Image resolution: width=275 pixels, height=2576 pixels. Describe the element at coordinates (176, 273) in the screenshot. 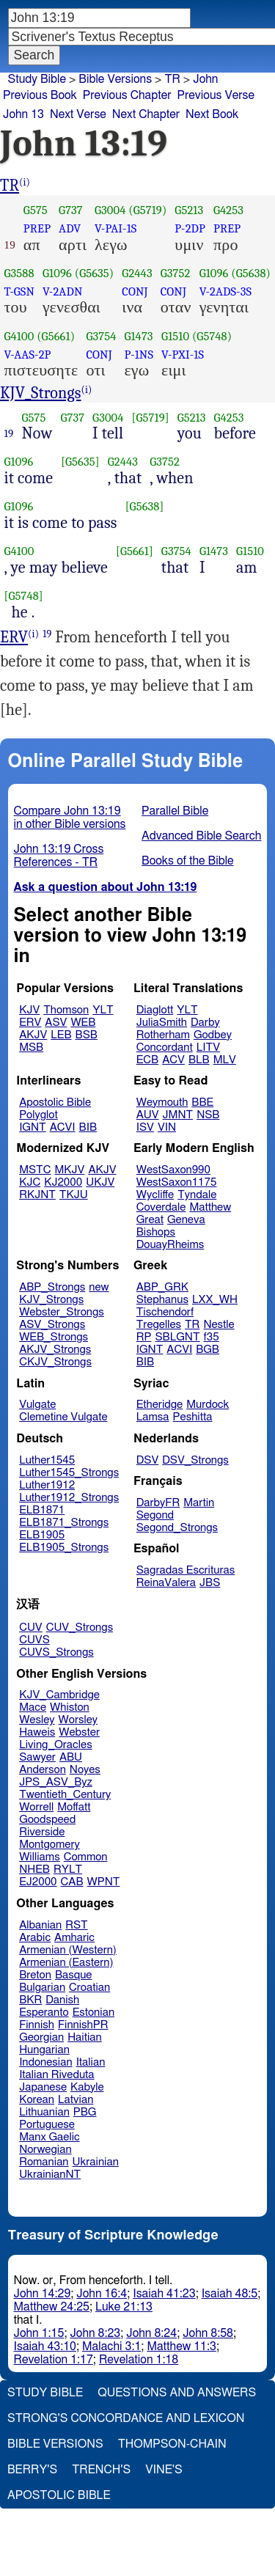

I see `G3752` at that location.